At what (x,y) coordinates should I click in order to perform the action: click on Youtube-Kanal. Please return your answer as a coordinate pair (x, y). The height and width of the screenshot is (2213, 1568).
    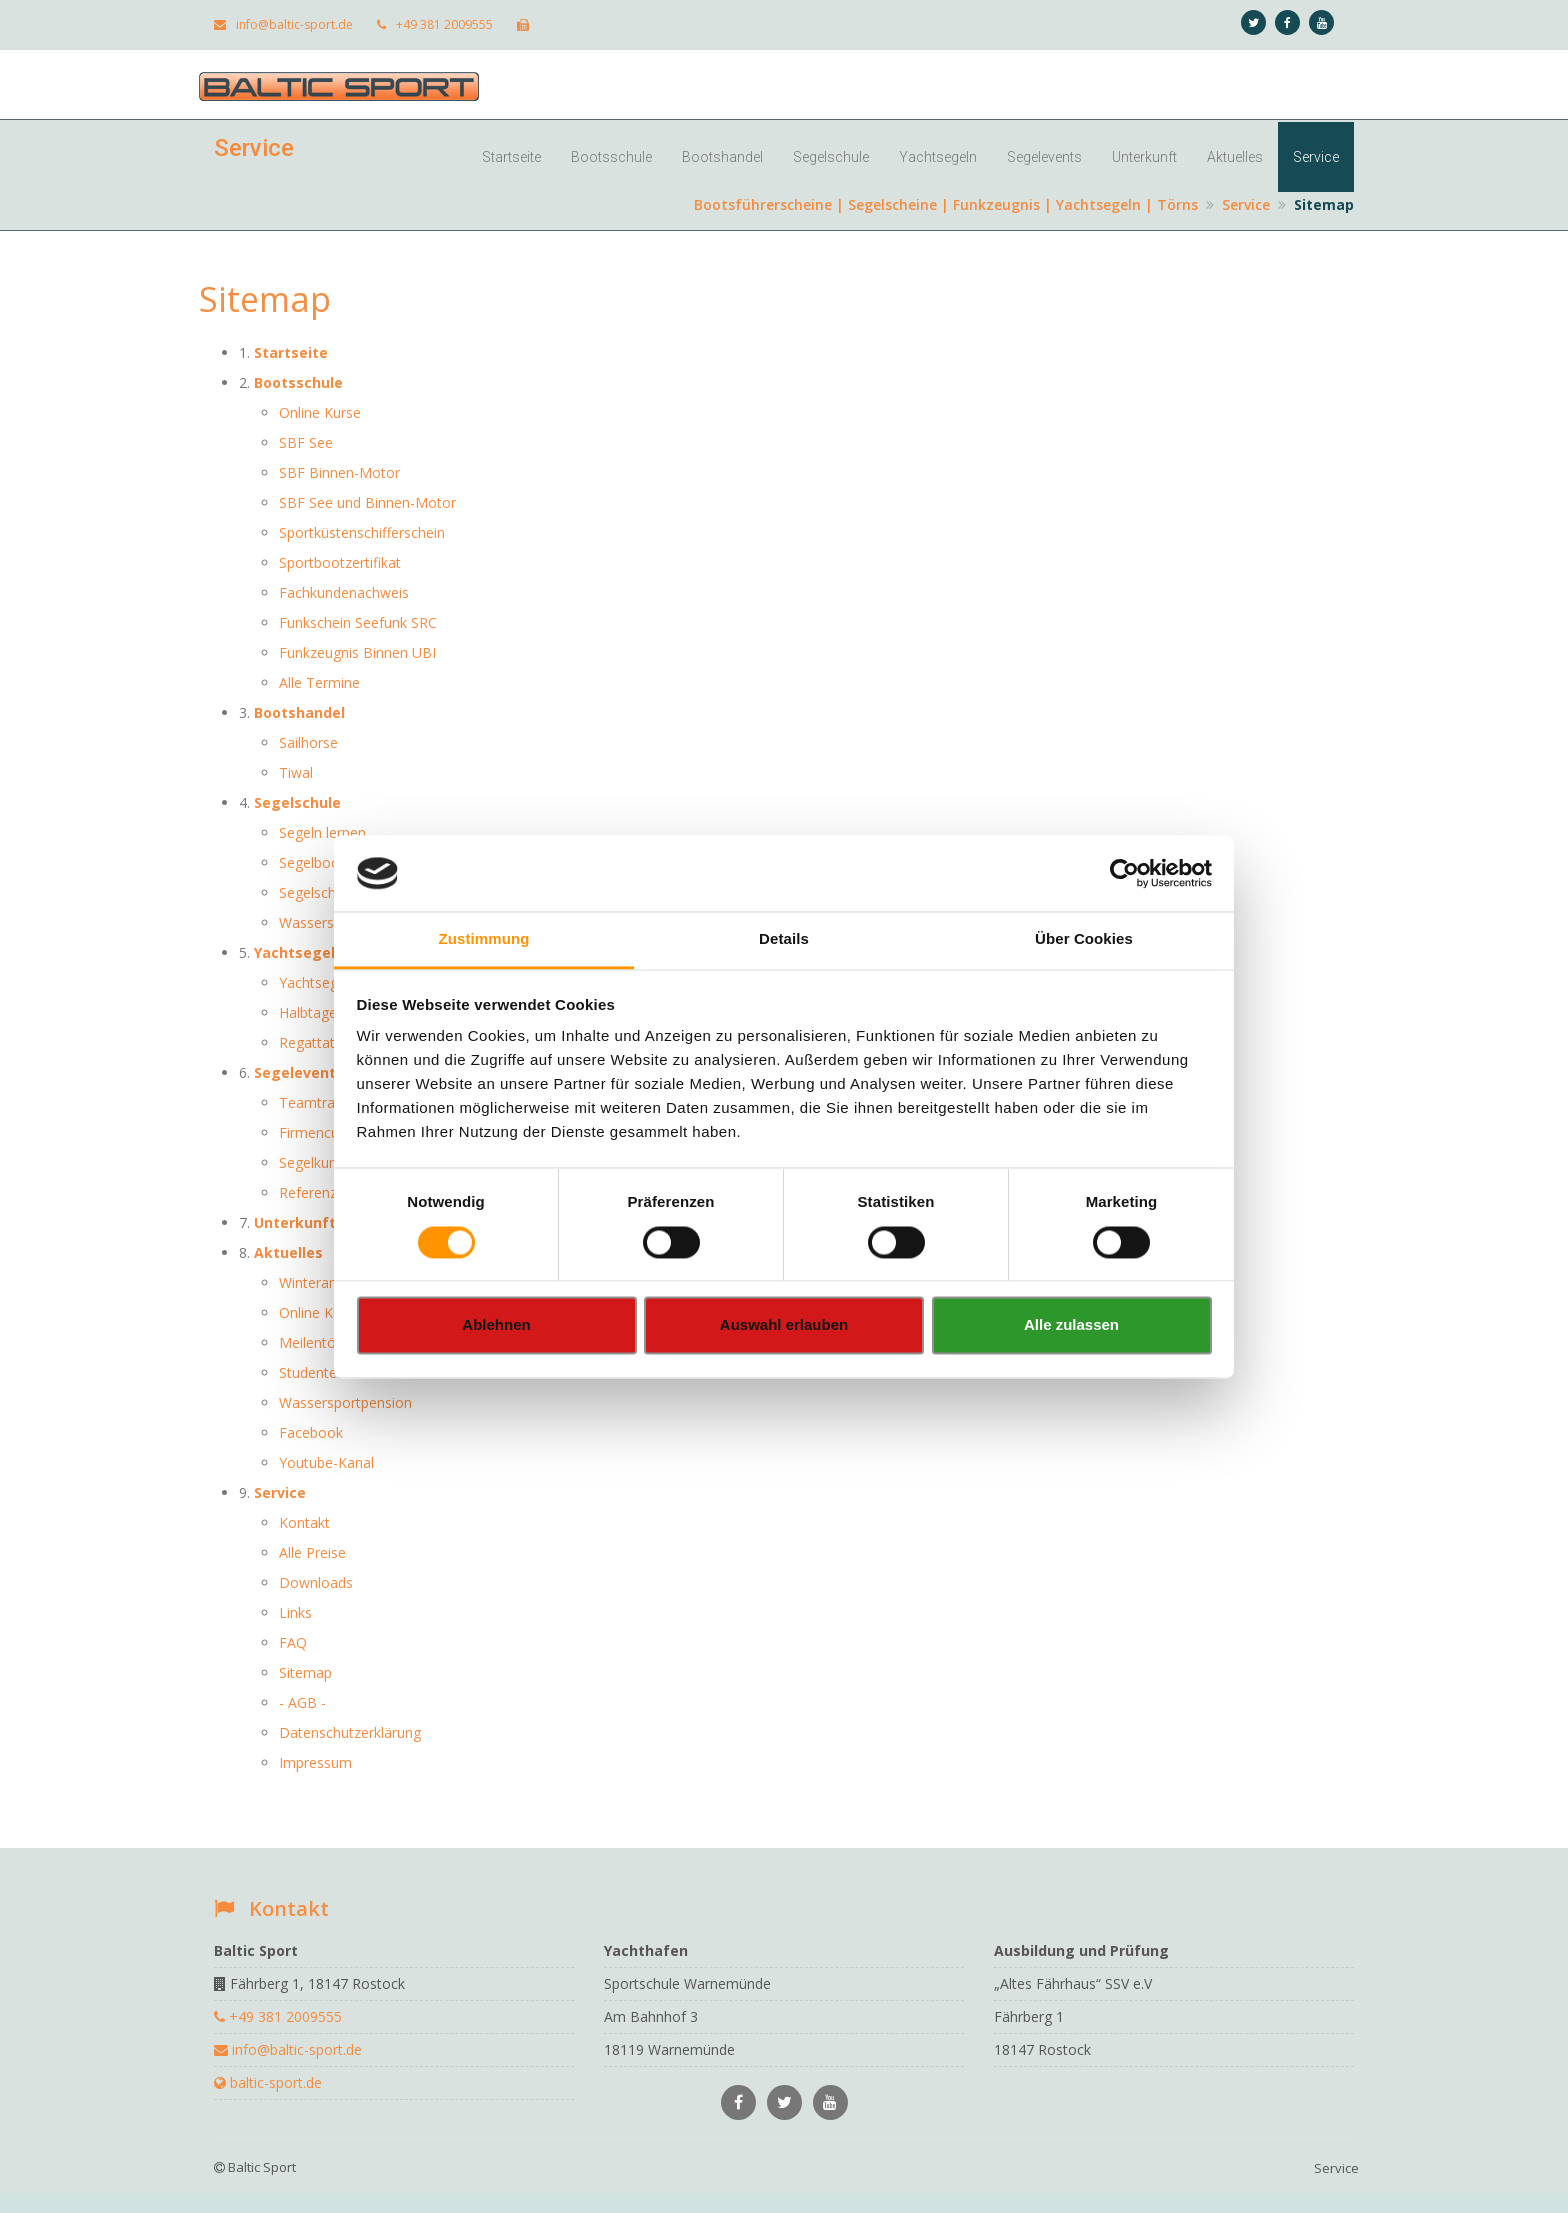
    Looking at the image, I should click on (326, 1462).